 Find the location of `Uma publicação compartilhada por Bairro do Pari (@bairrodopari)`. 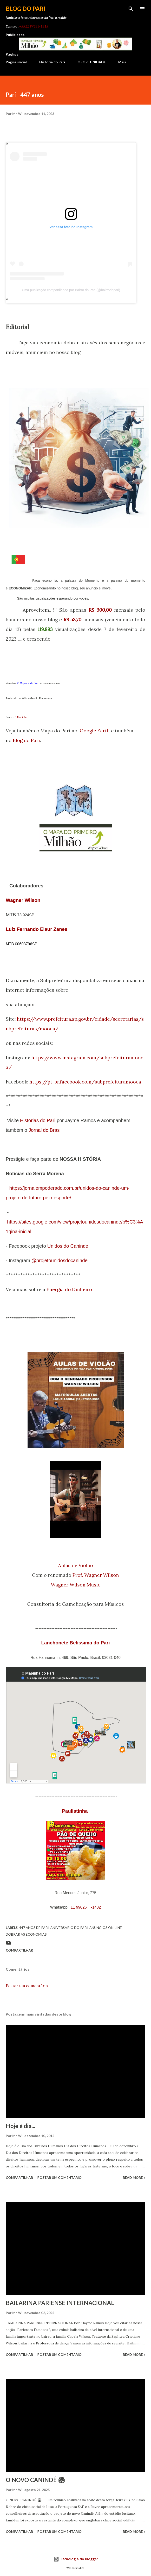

Uma publicação compartilhada por Bairro do Pari (@bairrodopari) is located at coordinates (71, 290).